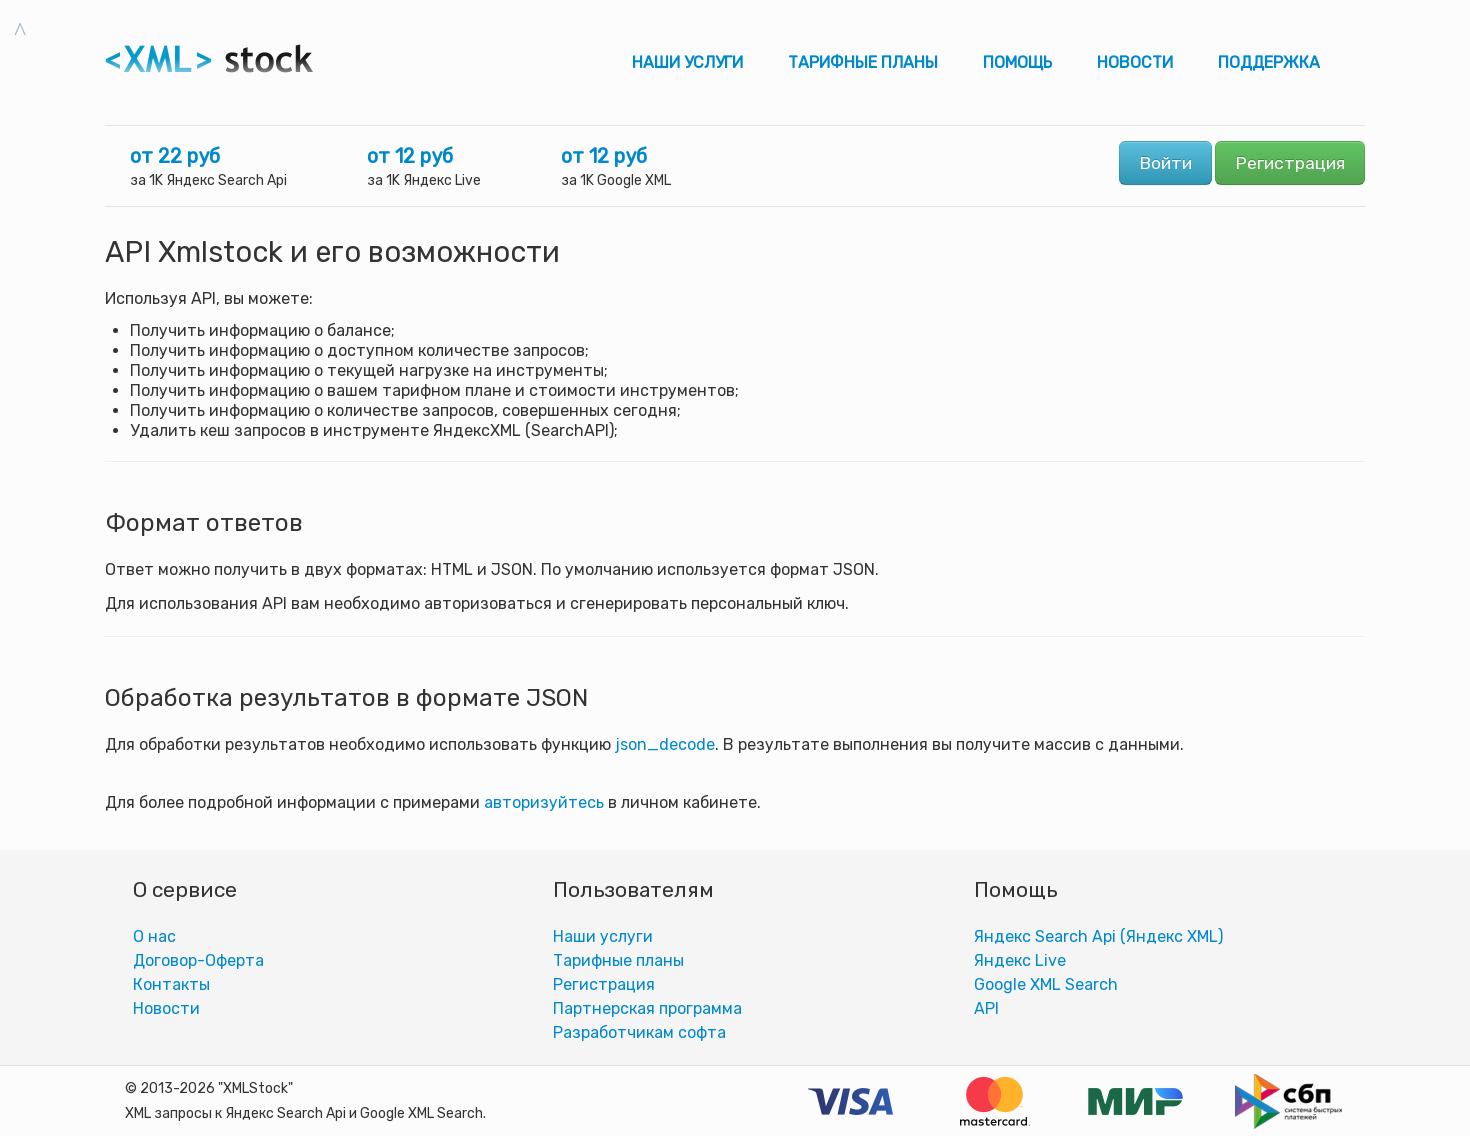 This screenshot has width=1470, height=1136. What do you see at coordinates (1020, 960) in the screenshot?
I see `Яндекс Live` at bounding box center [1020, 960].